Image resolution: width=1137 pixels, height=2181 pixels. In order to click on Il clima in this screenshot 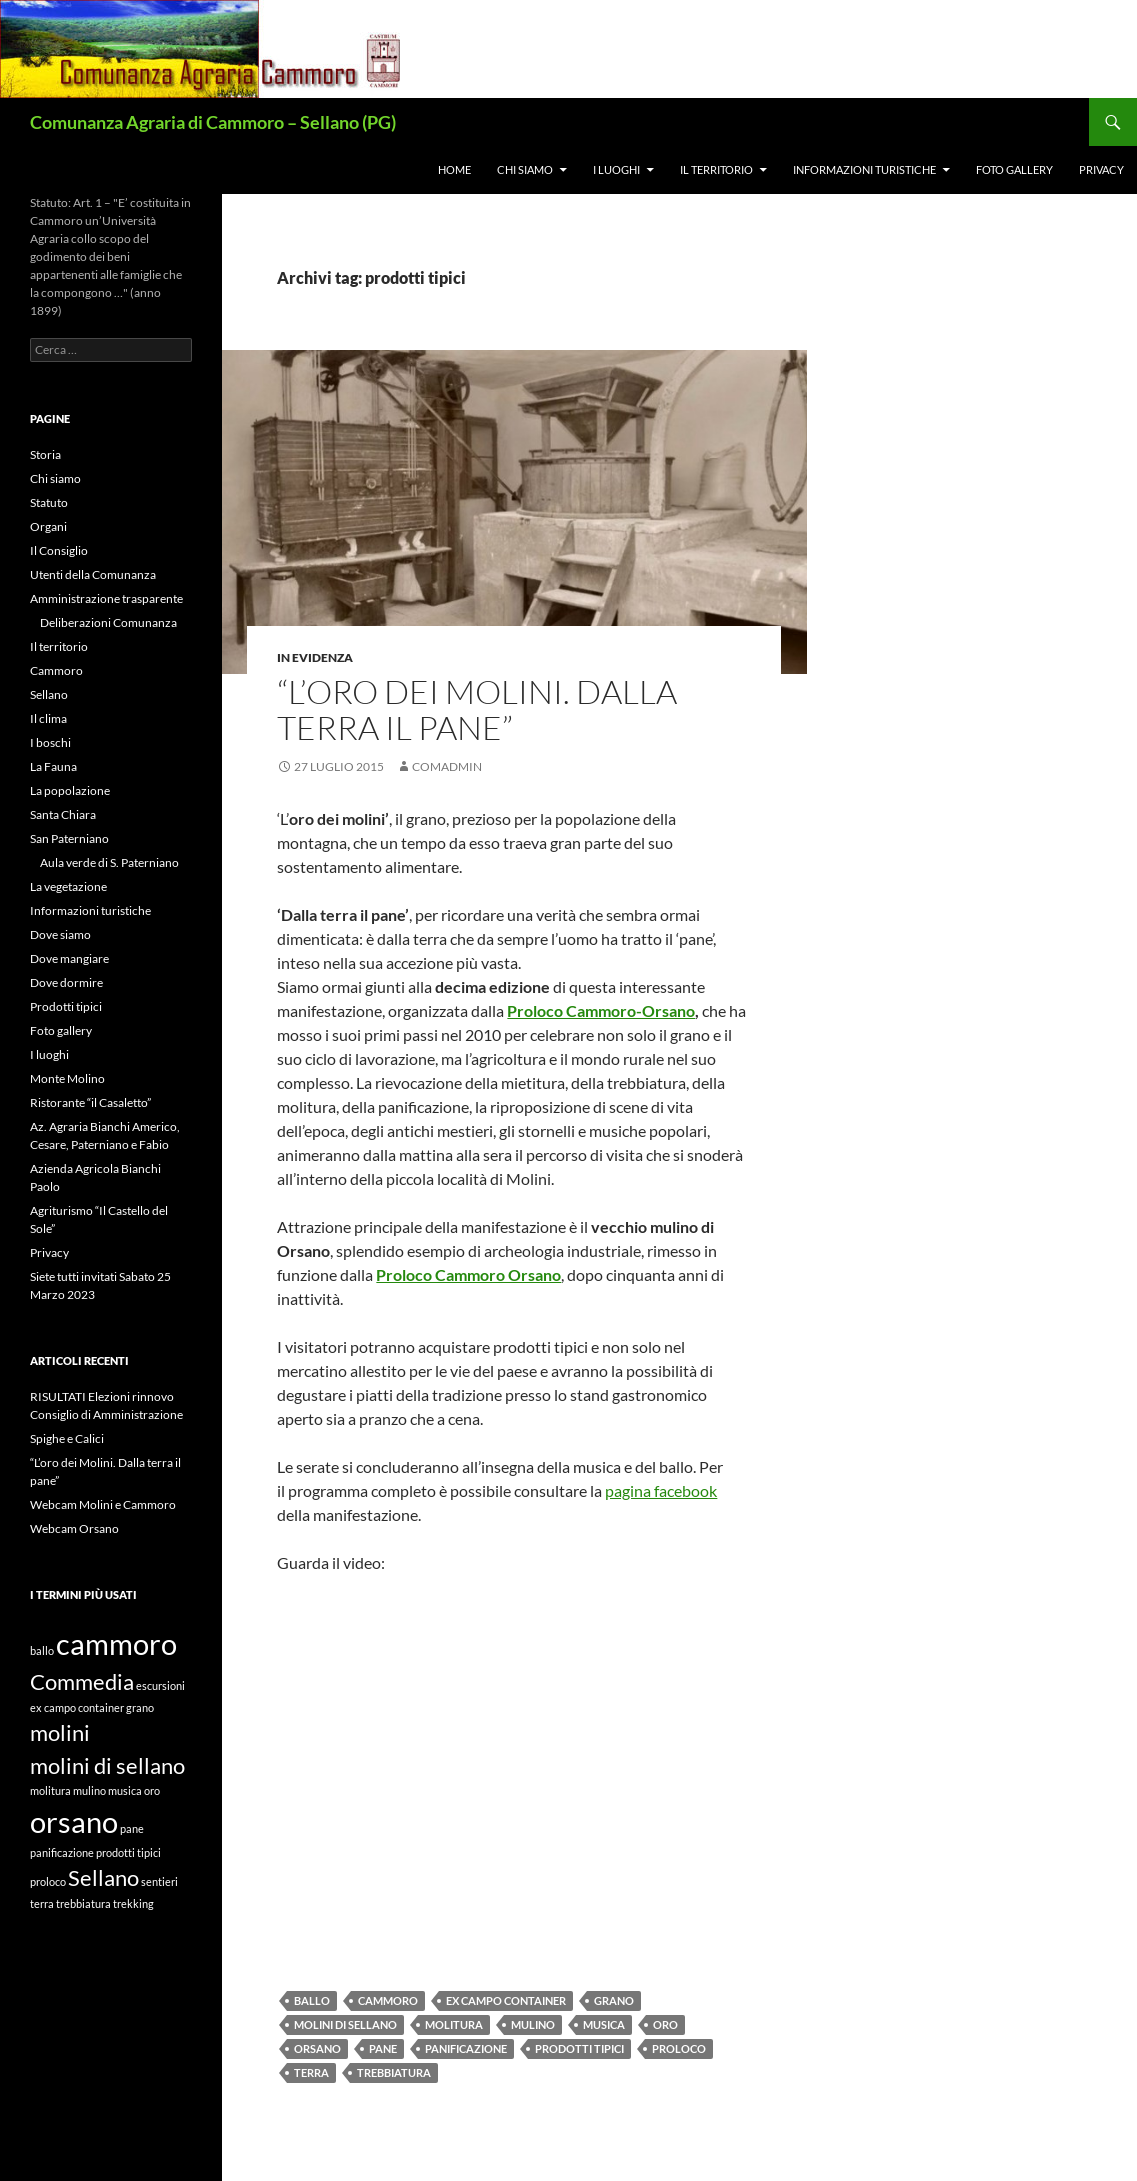, I will do `click(48, 718)`.